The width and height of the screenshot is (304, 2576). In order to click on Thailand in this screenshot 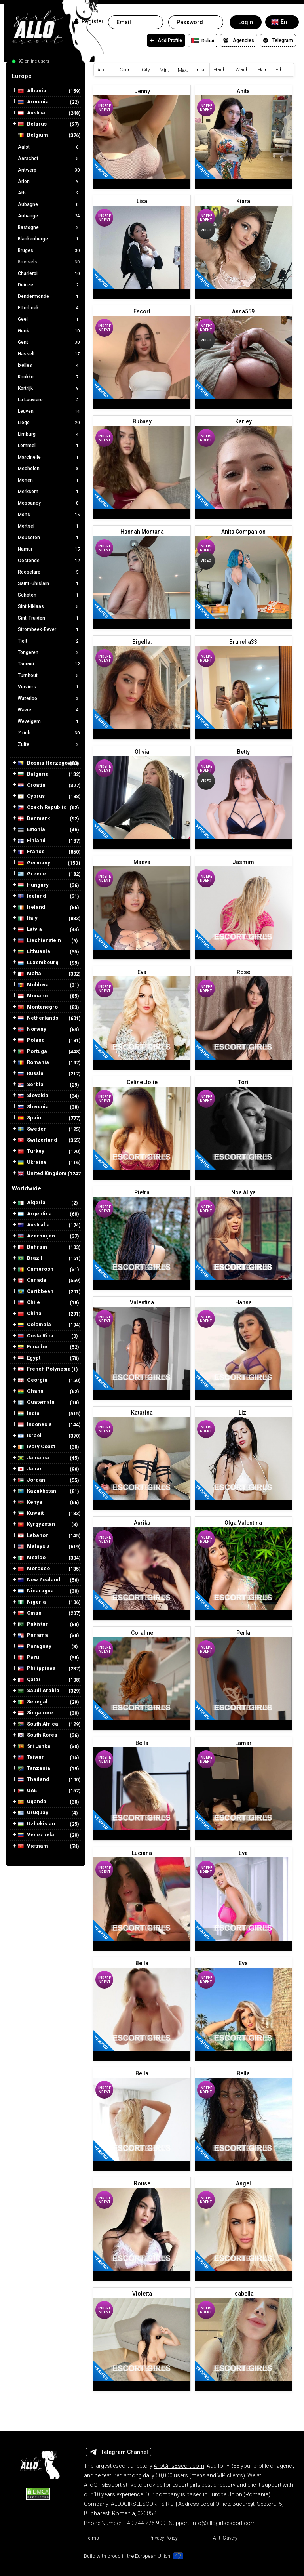, I will do `click(33, 1780)`.